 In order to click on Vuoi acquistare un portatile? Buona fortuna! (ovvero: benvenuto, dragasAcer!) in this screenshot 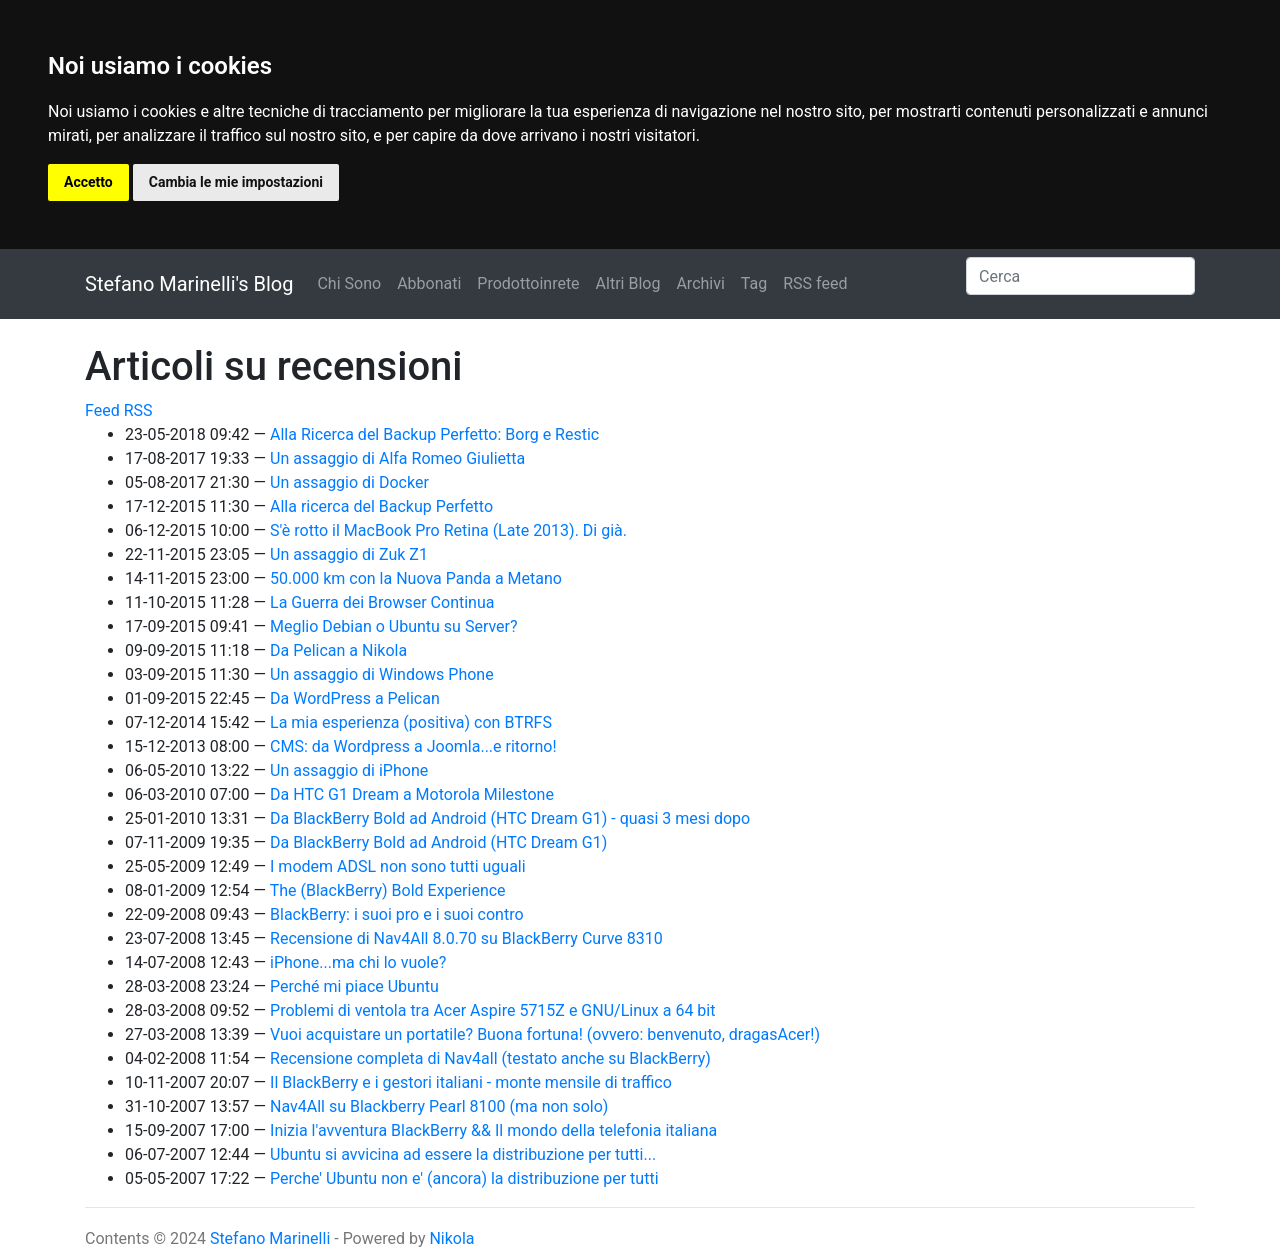, I will do `click(545, 1034)`.